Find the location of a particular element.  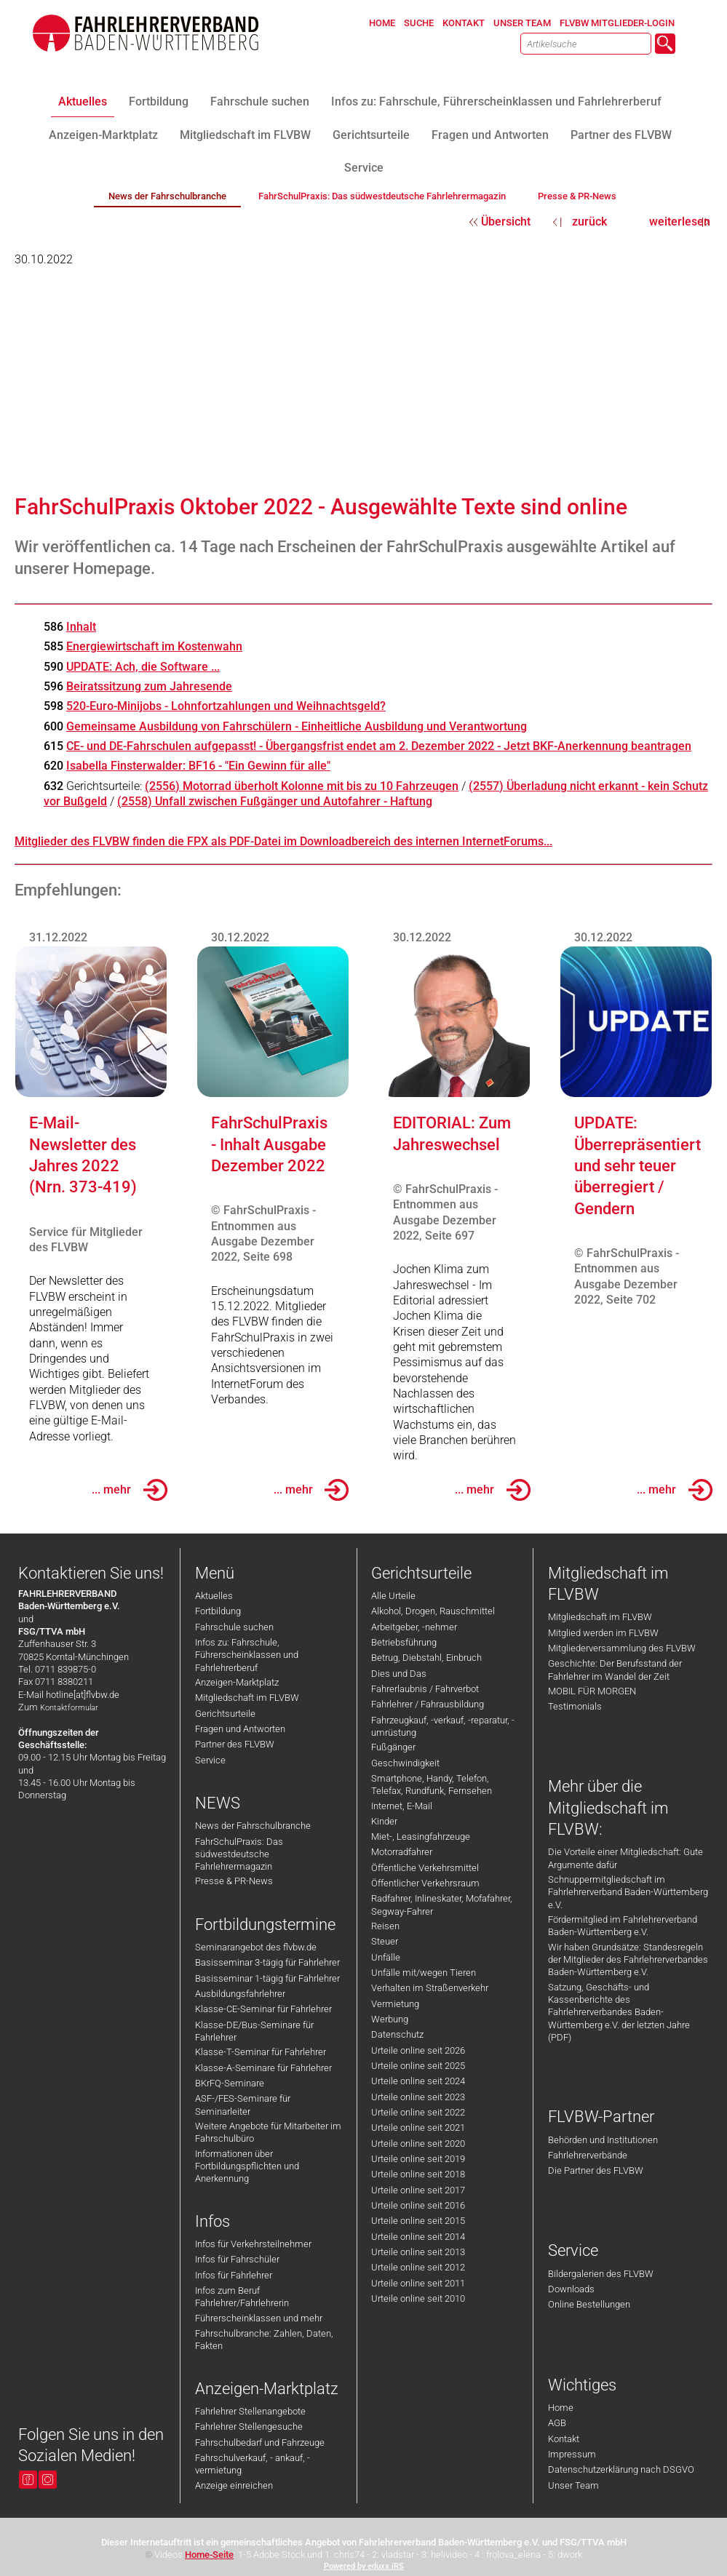

Klasse-DE/Bus-Seminare für Fahrlehrer is located at coordinates (254, 2031).